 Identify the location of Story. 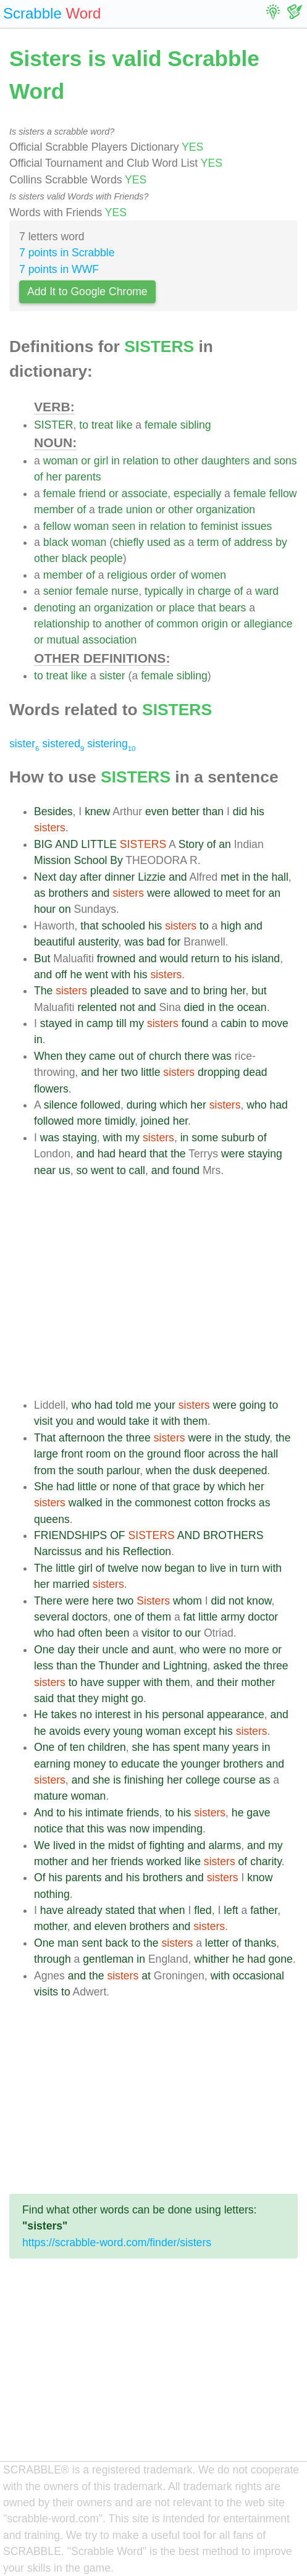
(191, 844).